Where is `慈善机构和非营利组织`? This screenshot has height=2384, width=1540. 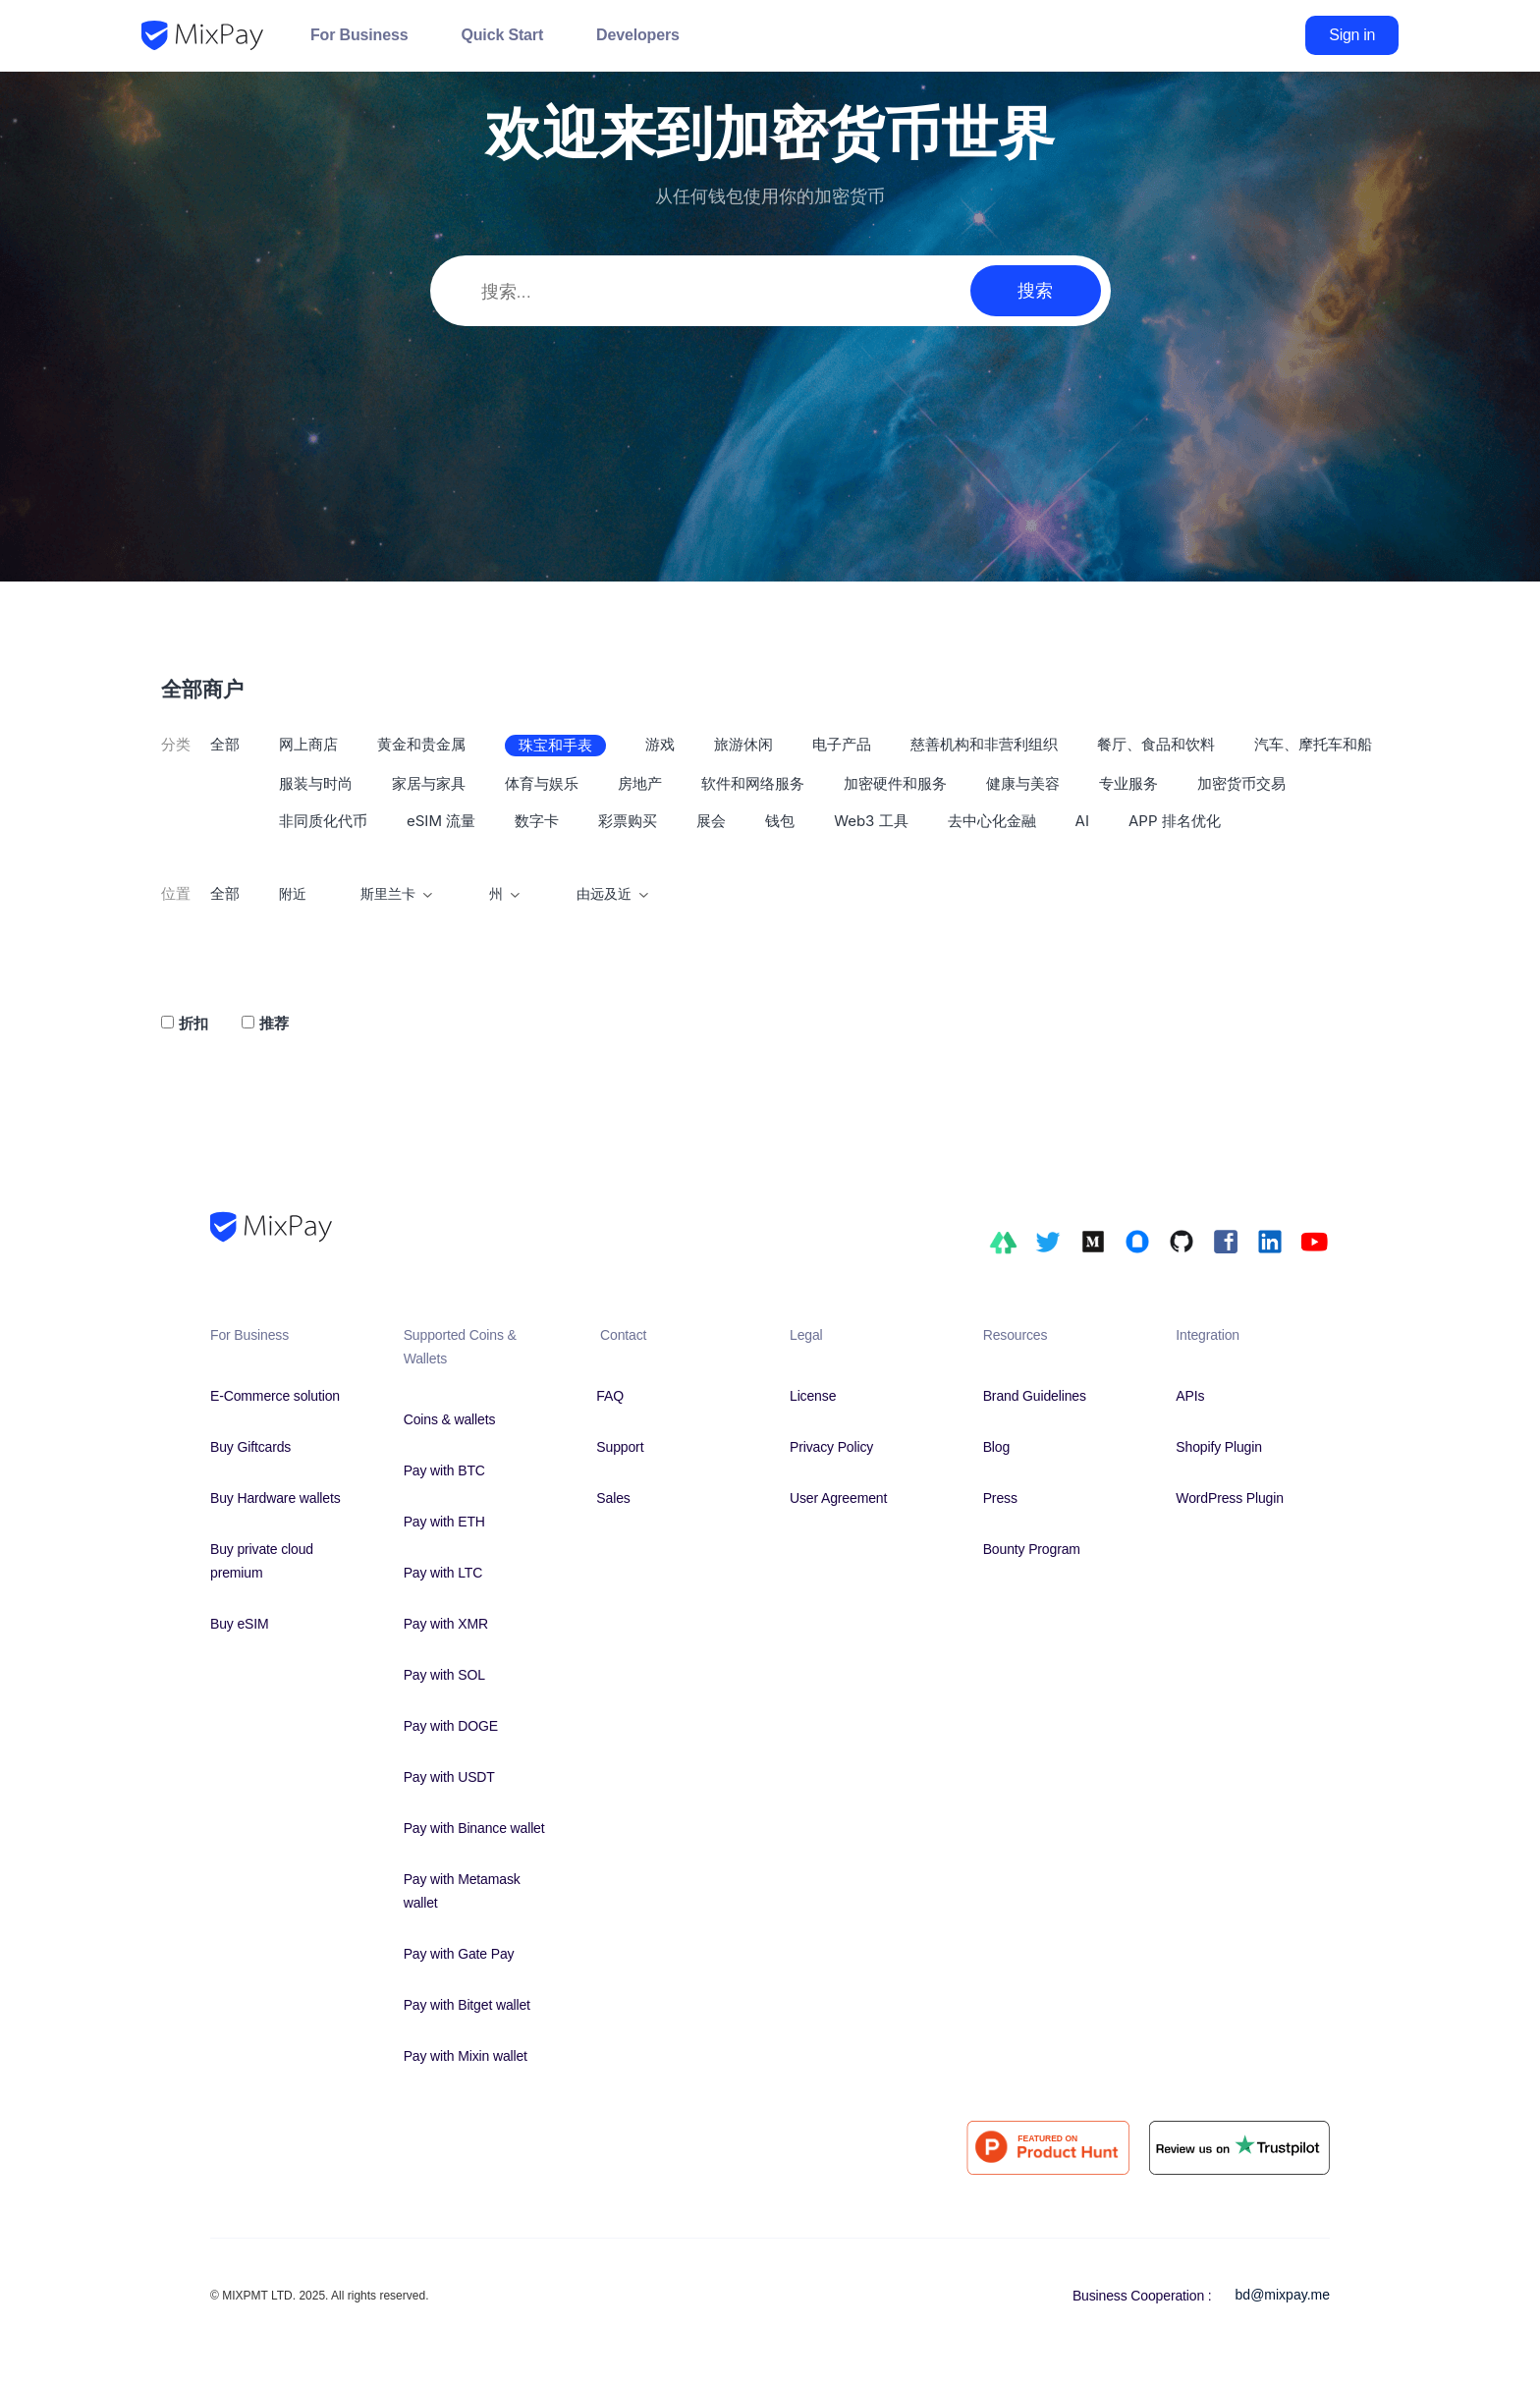 慈善机构和非营利组织 is located at coordinates (984, 744).